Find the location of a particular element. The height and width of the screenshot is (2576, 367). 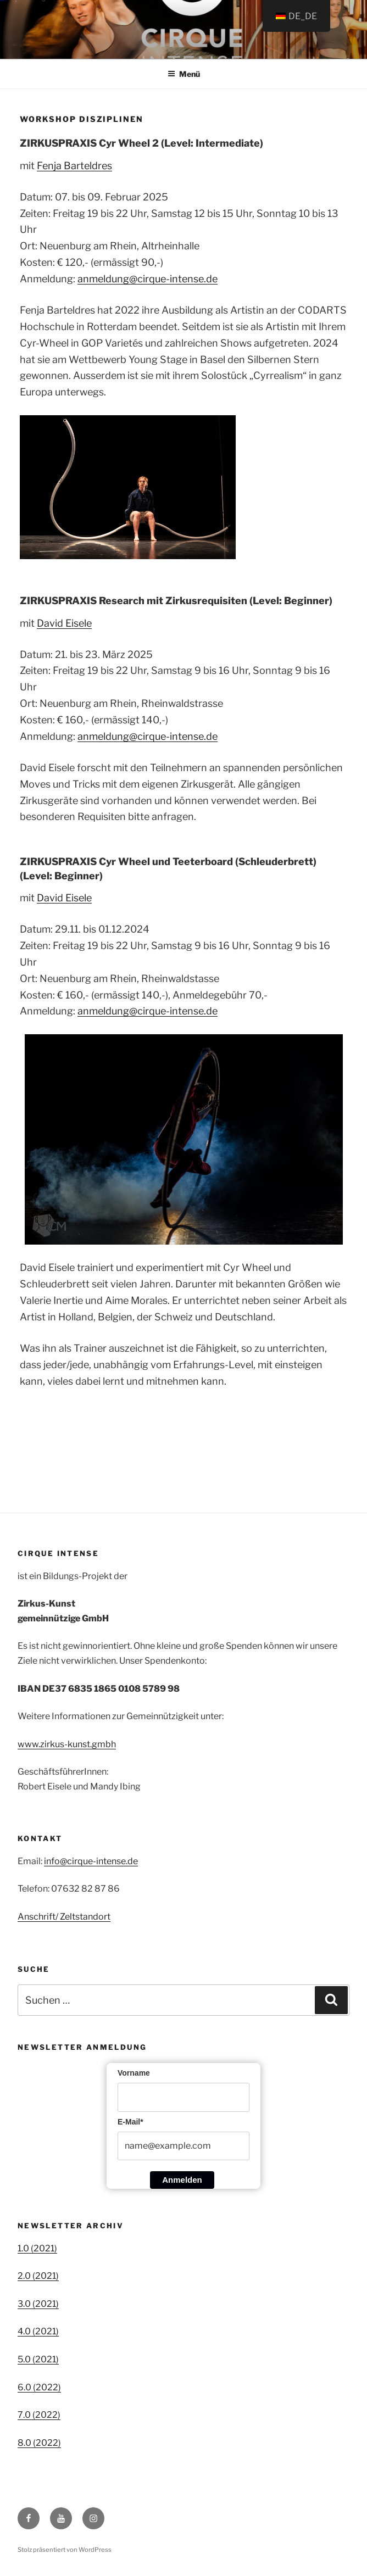

Anschrift/ Zeltstandort is located at coordinates (64, 1916).